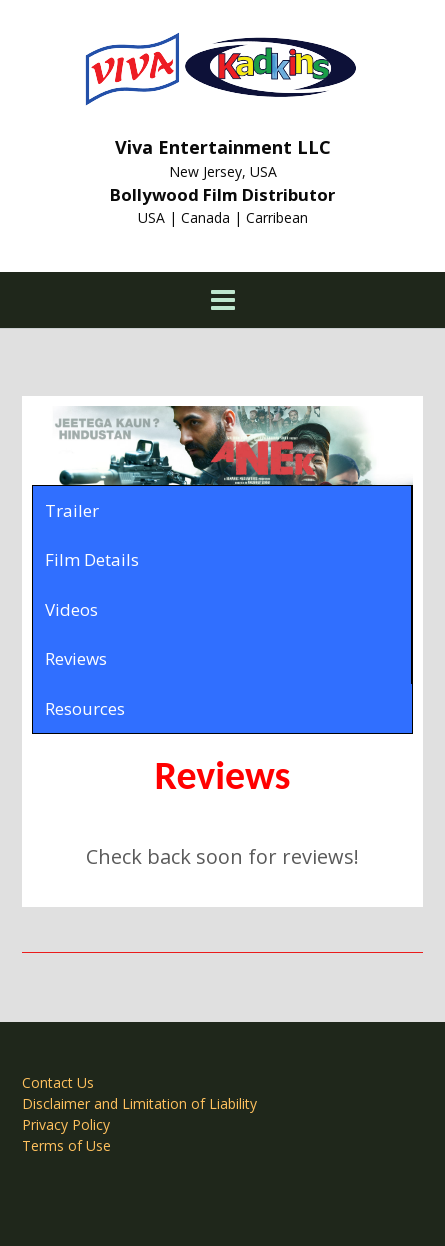 This screenshot has height=1246, width=445. Describe the element at coordinates (58, 1082) in the screenshot. I see `Contact Us` at that location.